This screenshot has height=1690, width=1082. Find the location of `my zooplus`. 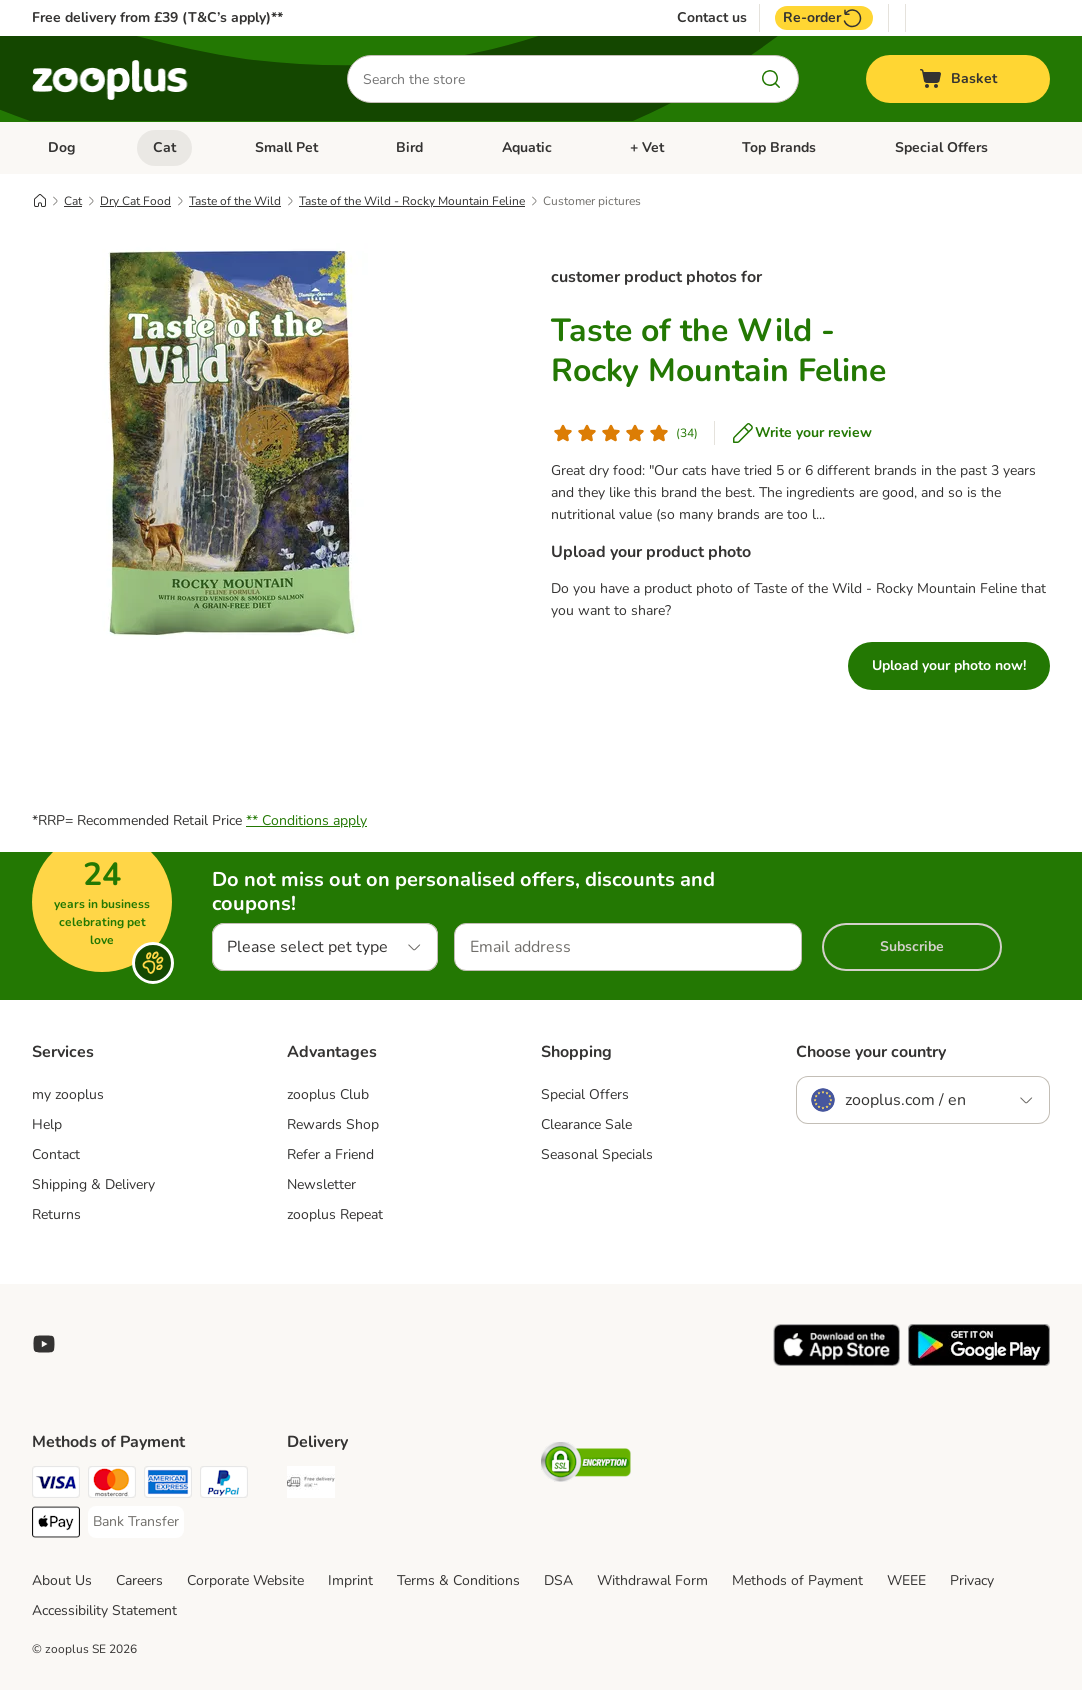

my zooplus is located at coordinates (68, 1094).